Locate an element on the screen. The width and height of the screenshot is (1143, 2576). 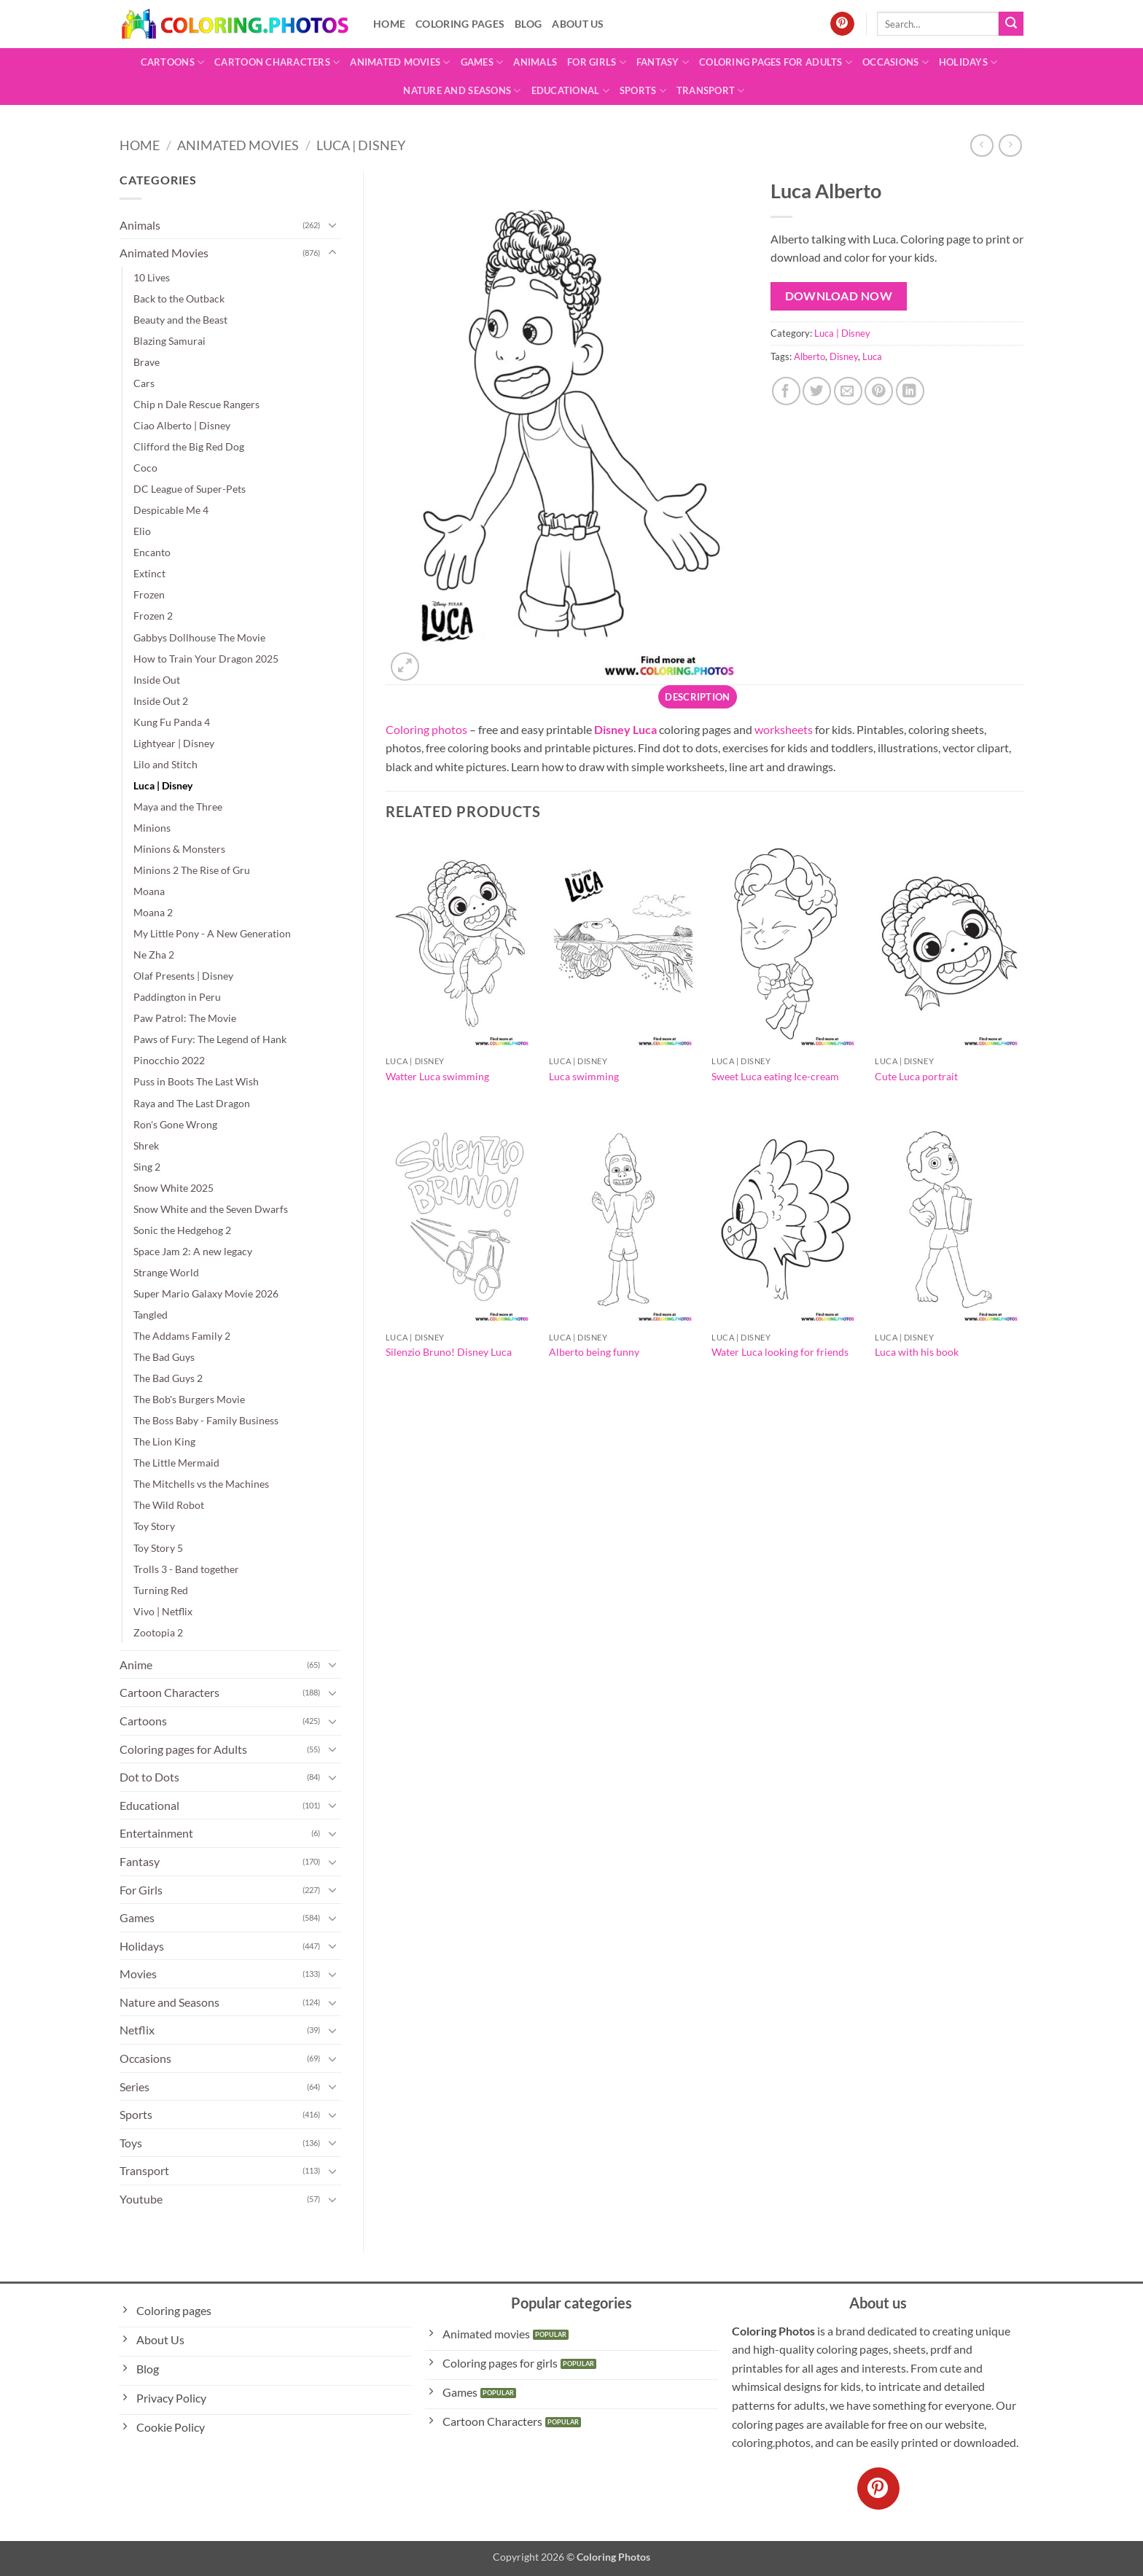
Coloring pages is located at coordinates (460, 23).